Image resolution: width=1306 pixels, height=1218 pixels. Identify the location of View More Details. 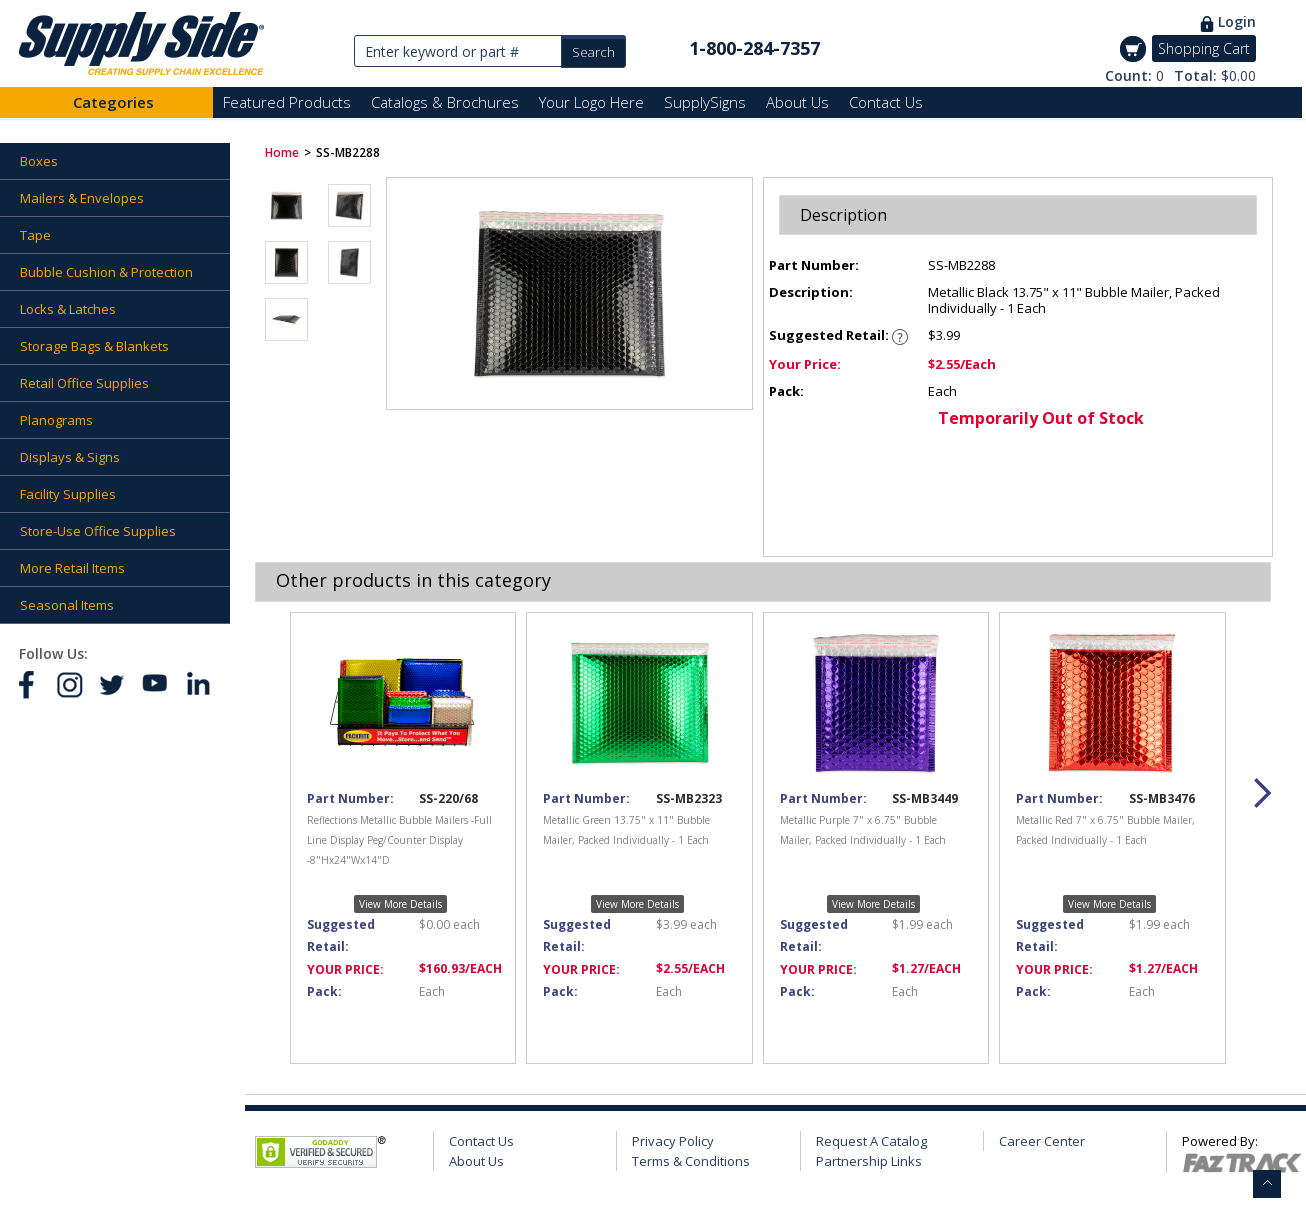
(400, 904).